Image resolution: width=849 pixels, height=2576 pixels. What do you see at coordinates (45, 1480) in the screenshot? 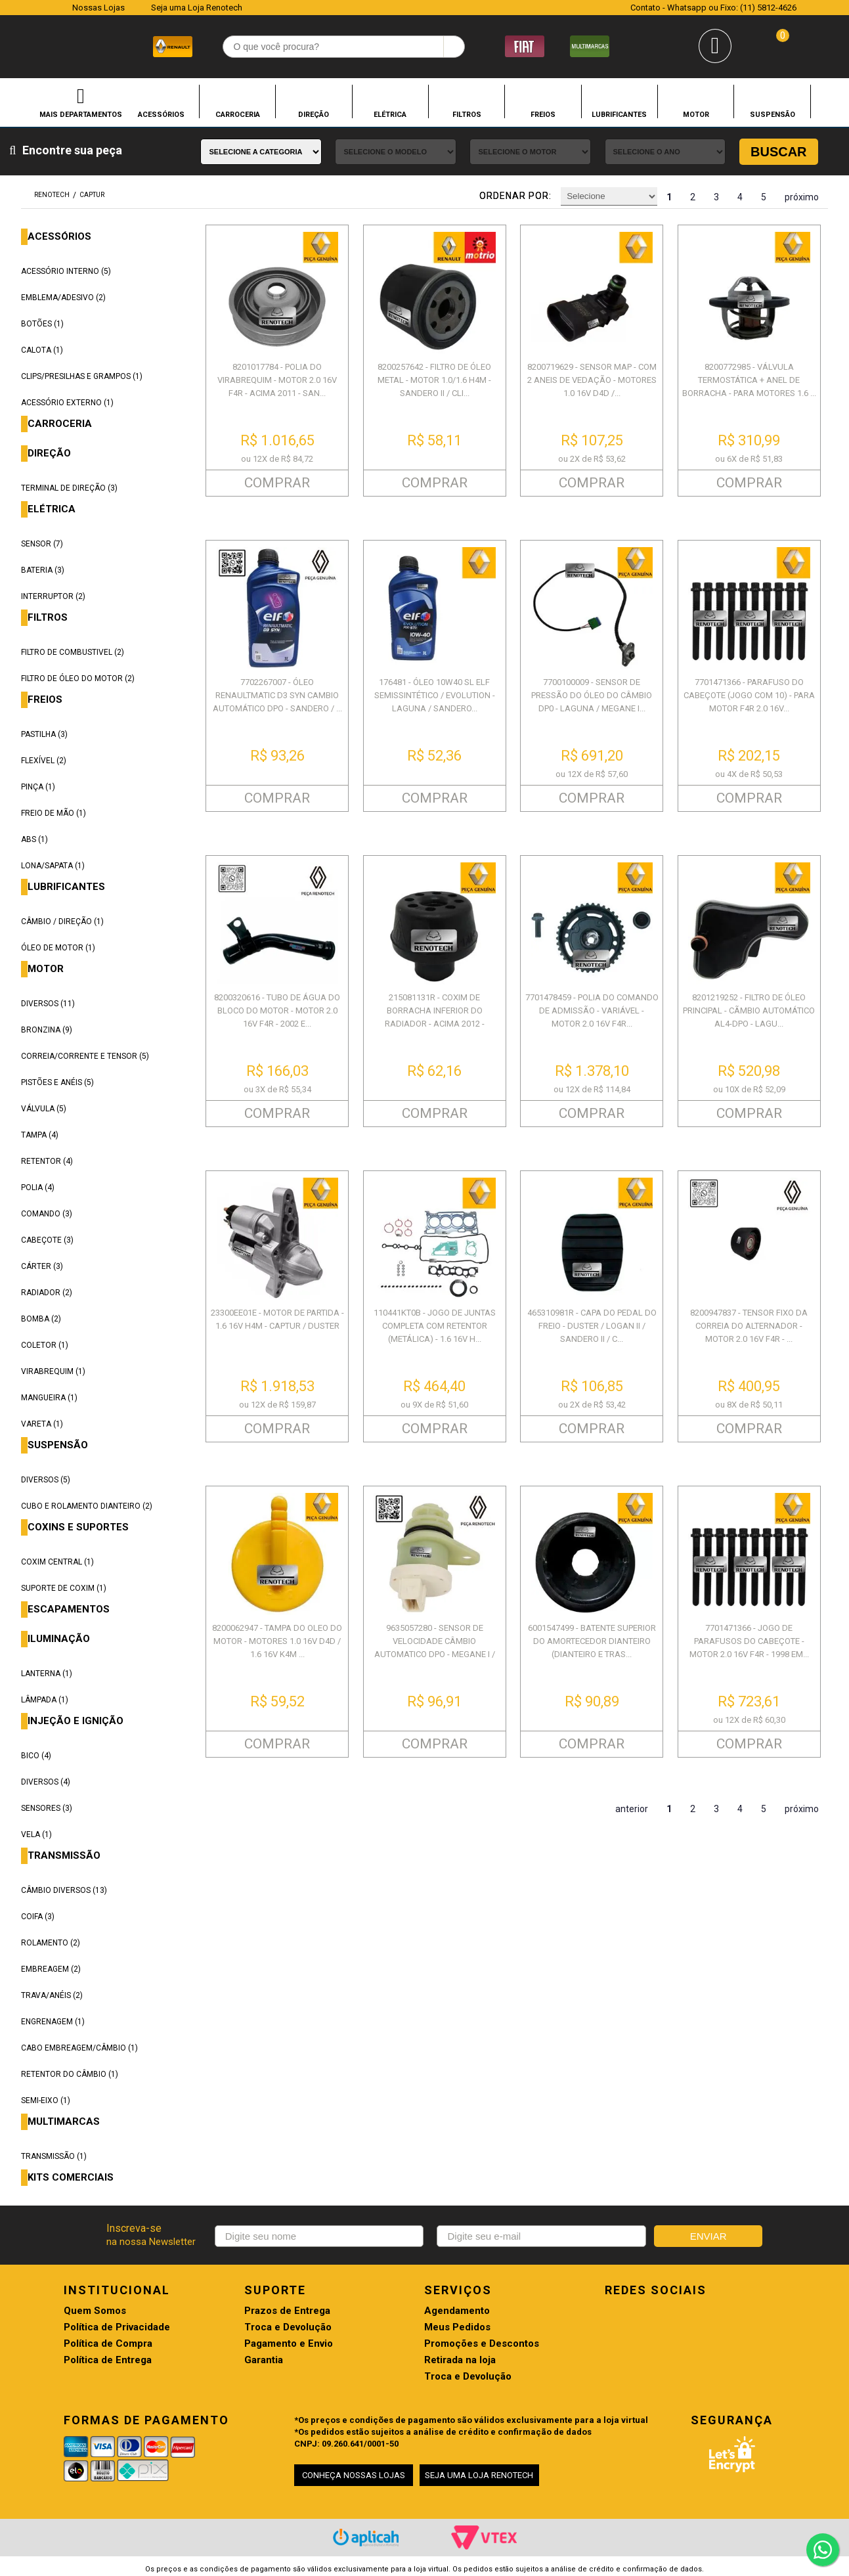
I see `DIVERSOS (5)` at bounding box center [45, 1480].